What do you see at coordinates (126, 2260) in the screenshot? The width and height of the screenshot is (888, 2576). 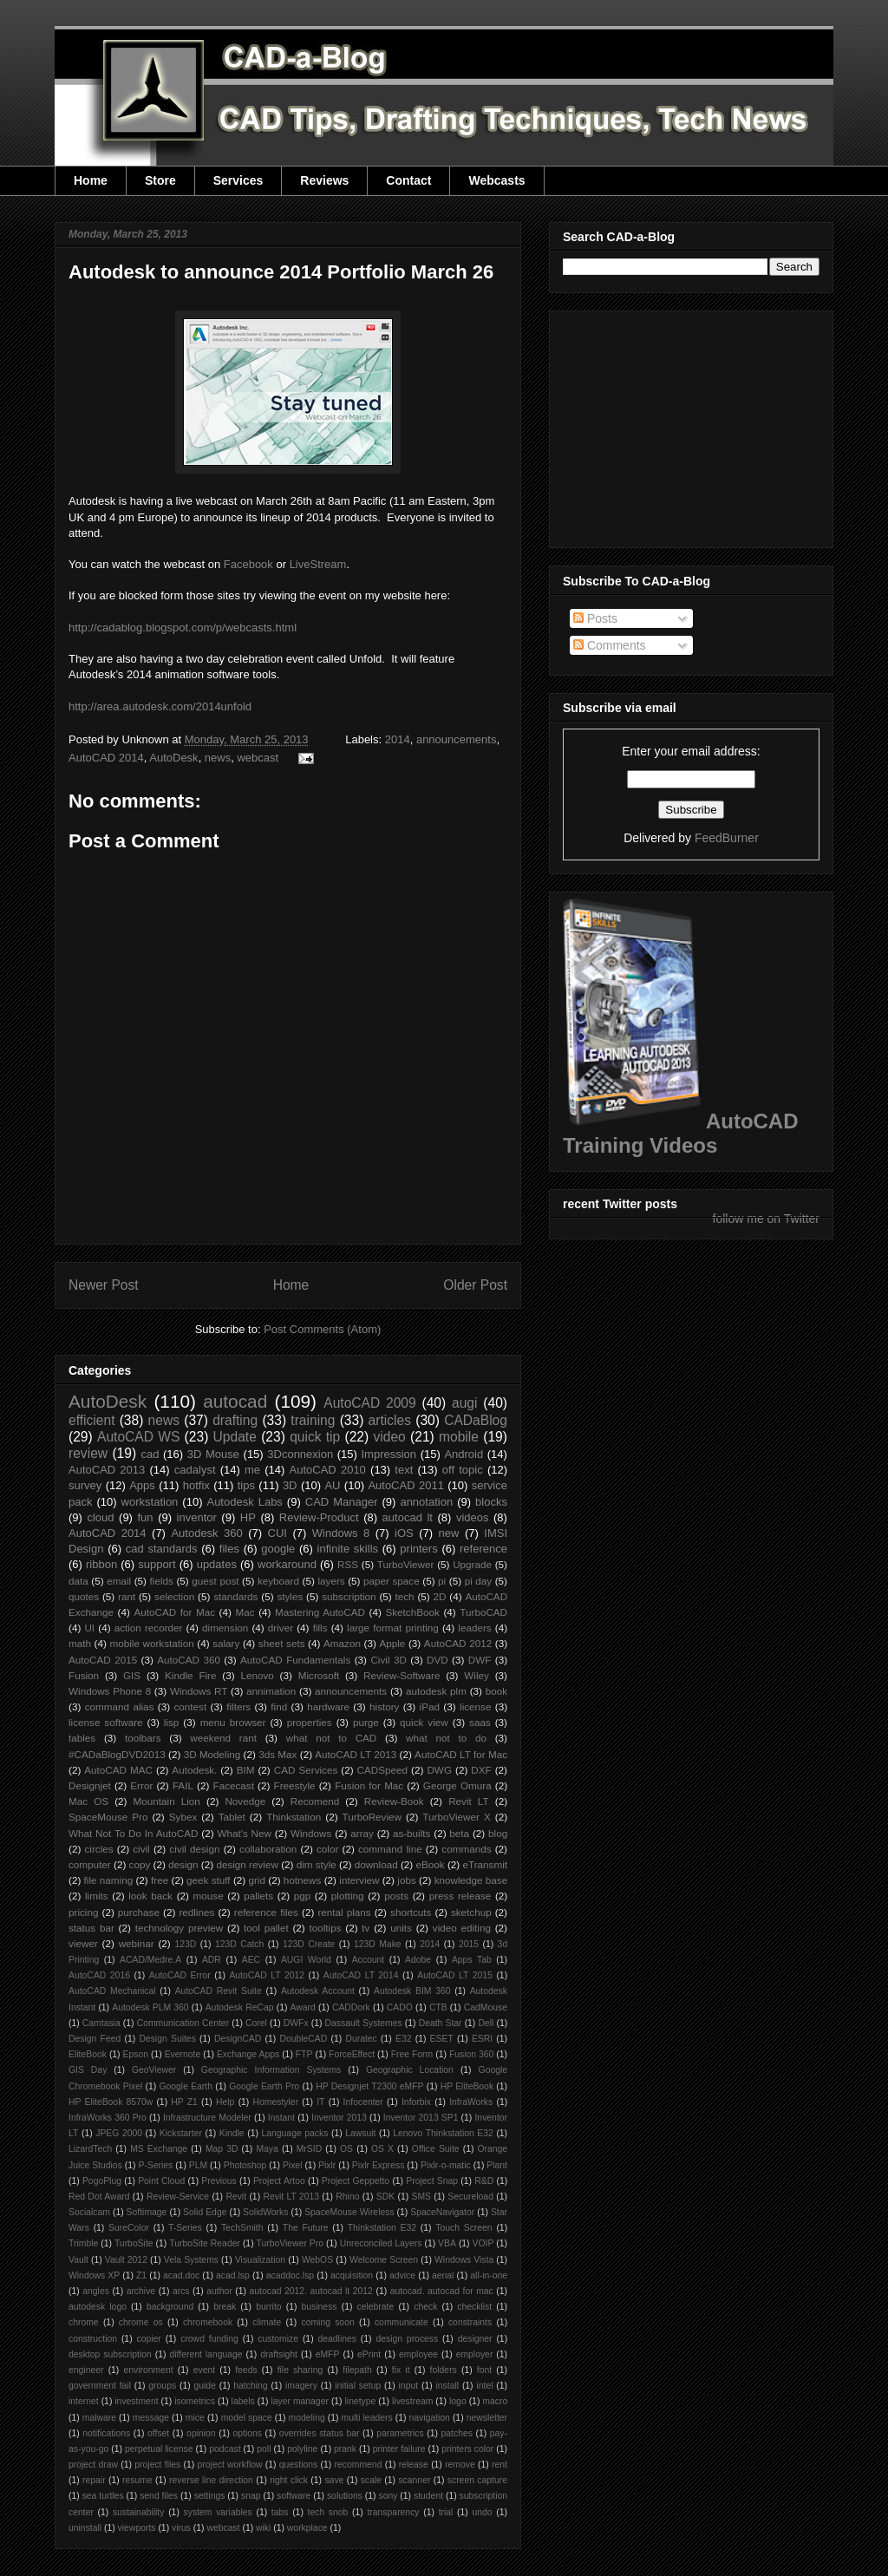 I see `Vault 2012` at bounding box center [126, 2260].